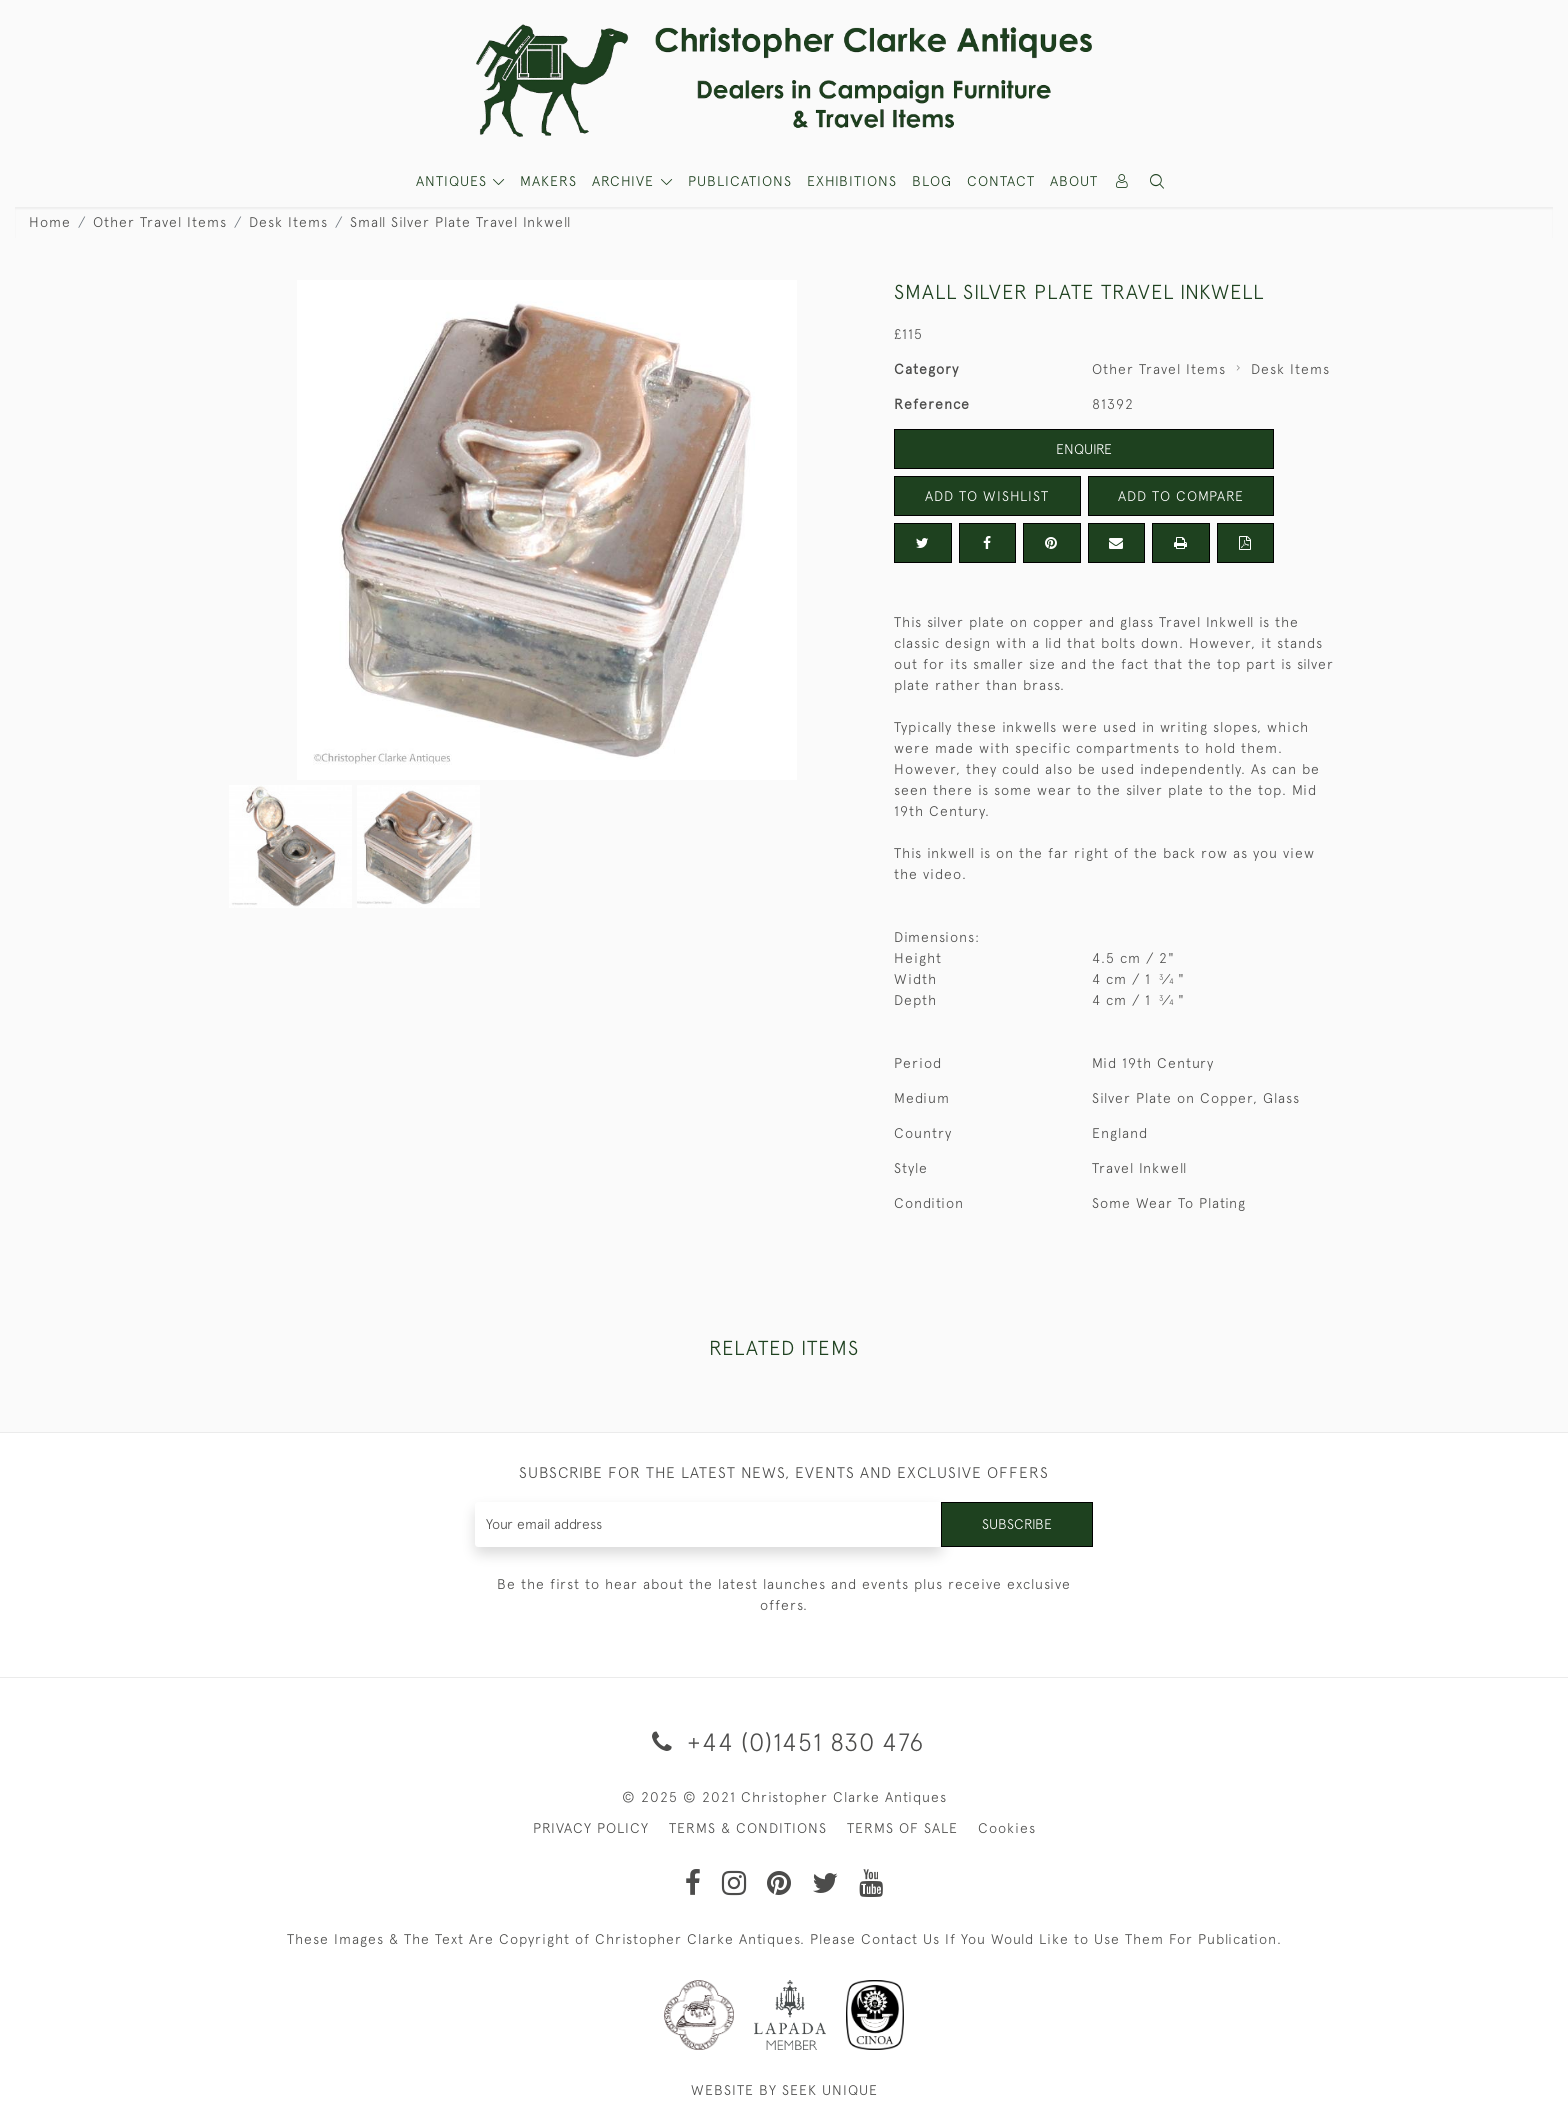 The image size is (1568, 2116). What do you see at coordinates (160, 222) in the screenshot?
I see `Other Travel Items` at bounding box center [160, 222].